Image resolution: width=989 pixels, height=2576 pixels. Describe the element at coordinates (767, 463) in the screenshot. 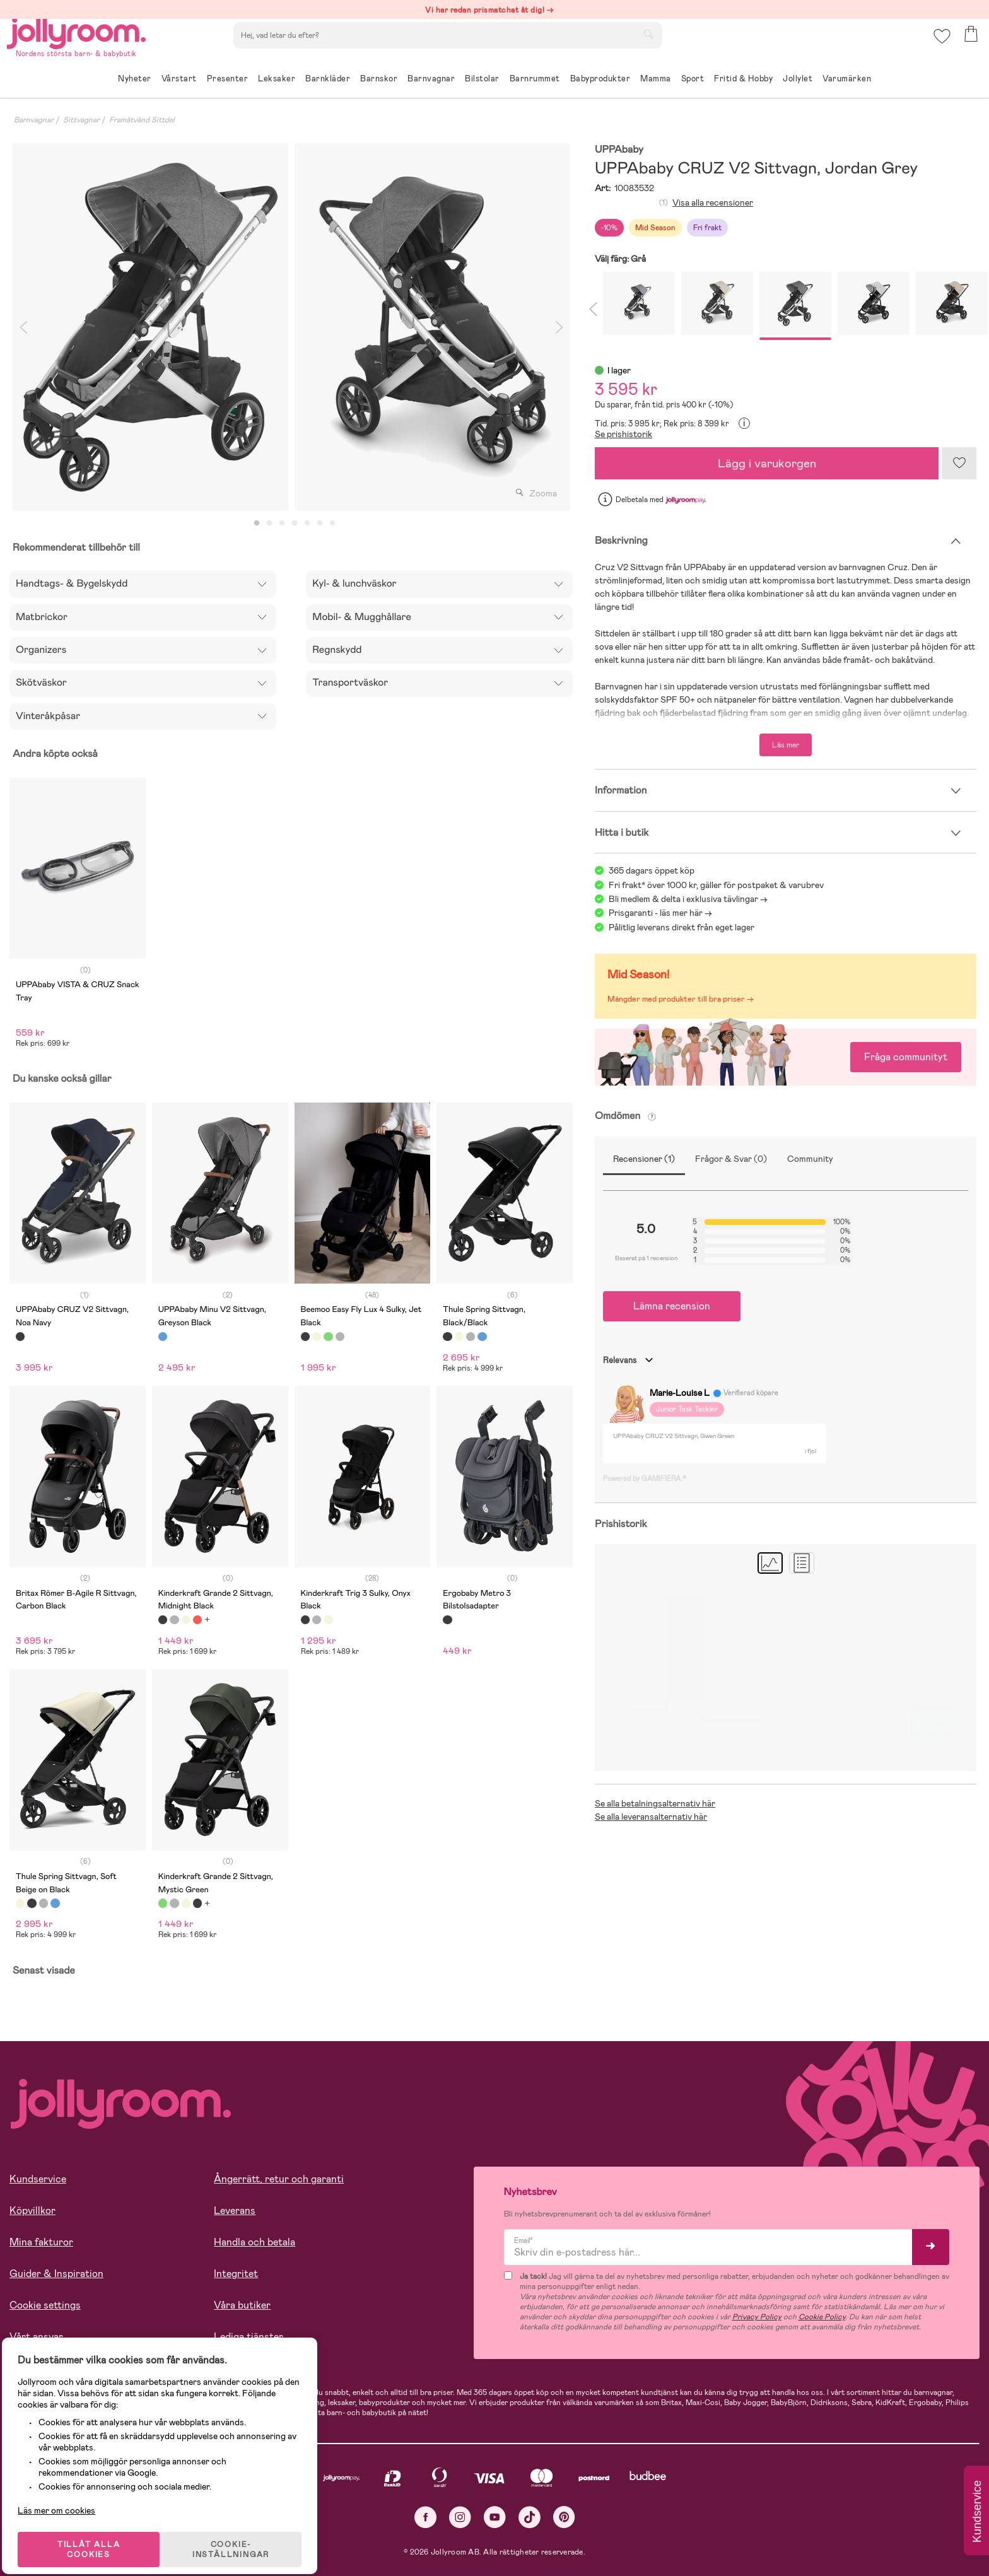

I see `Lägg i varukorgen` at that location.